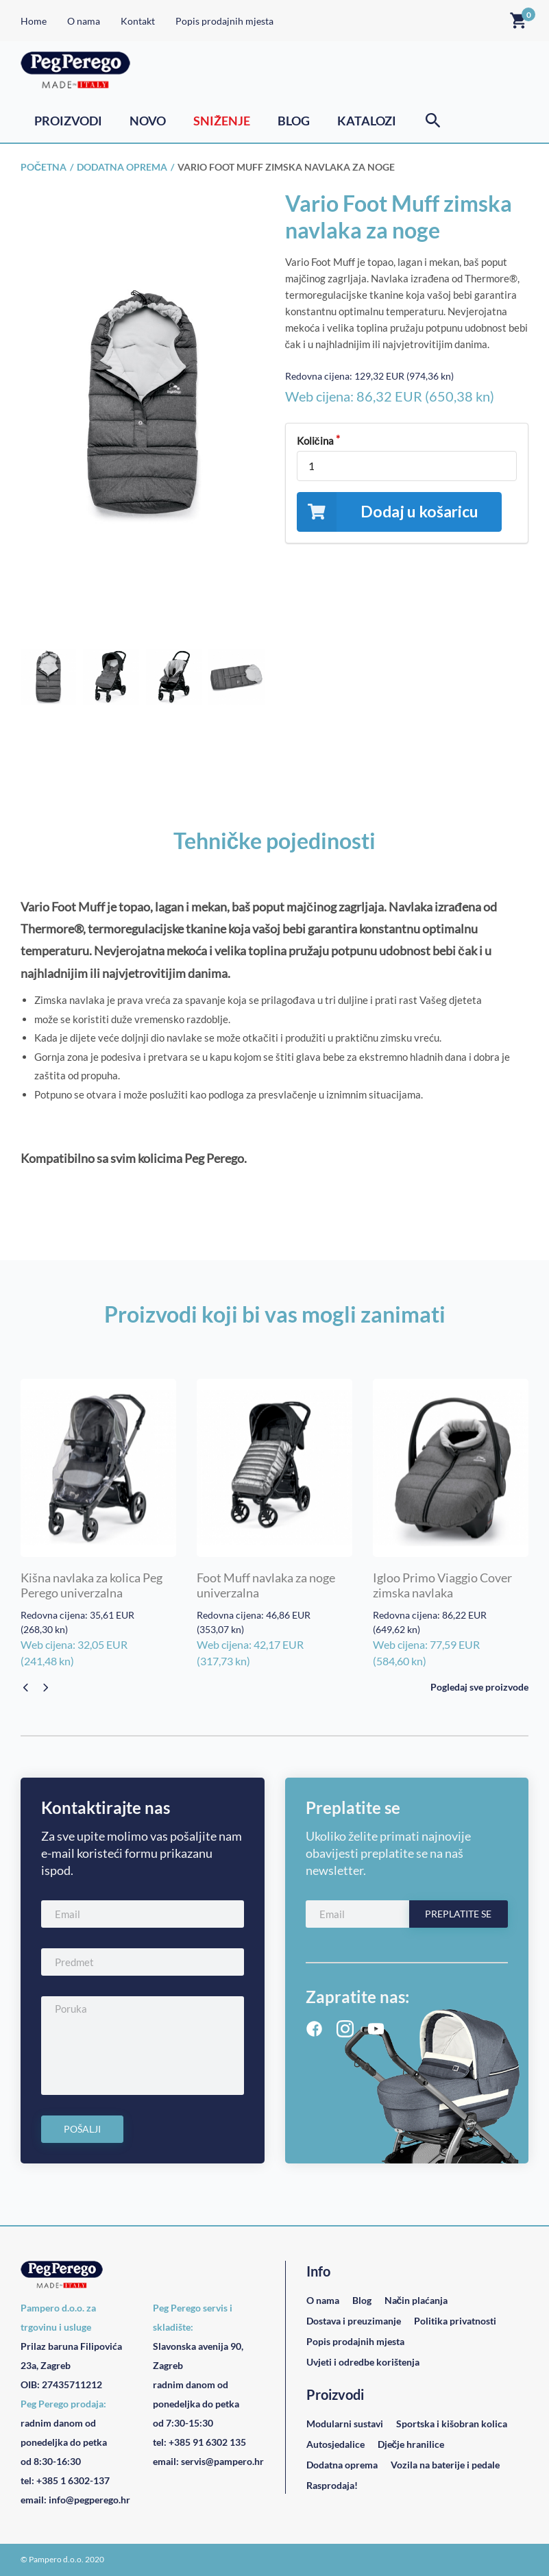 The height and width of the screenshot is (2576, 549). What do you see at coordinates (458, 1913) in the screenshot?
I see `Preplatite se` at bounding box center [458, 1913].